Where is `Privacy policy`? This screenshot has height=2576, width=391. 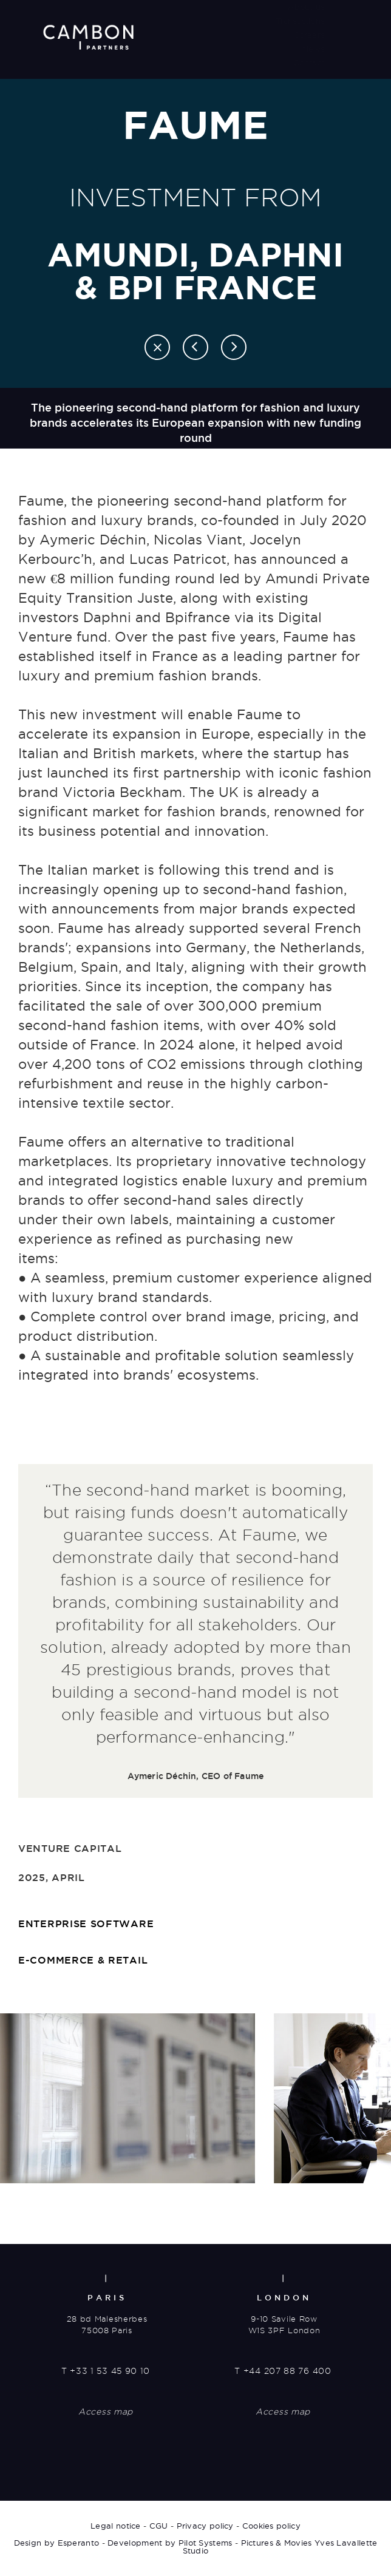 Privacy policy is located at coordinates (205, 2525).